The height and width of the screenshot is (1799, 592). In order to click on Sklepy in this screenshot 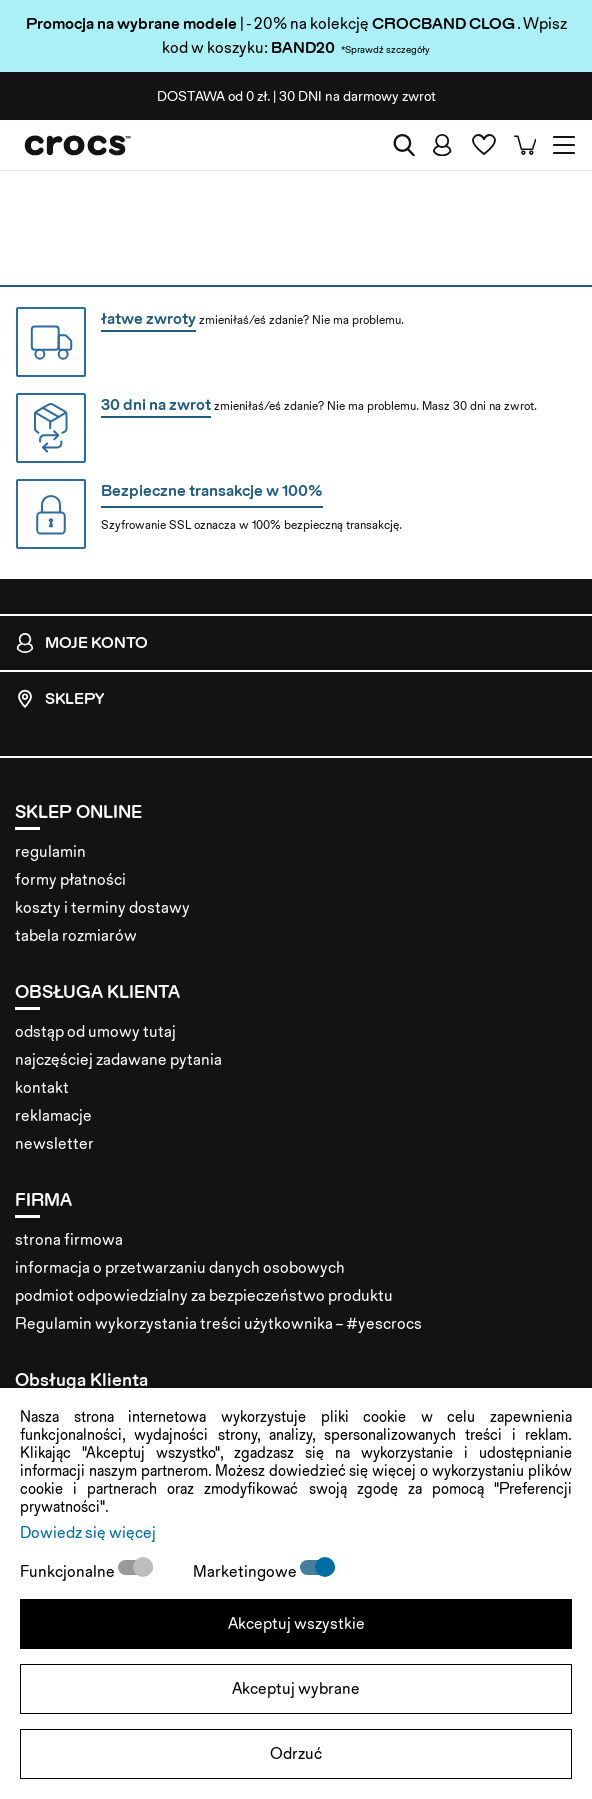, I will do `click(59, 699)`.